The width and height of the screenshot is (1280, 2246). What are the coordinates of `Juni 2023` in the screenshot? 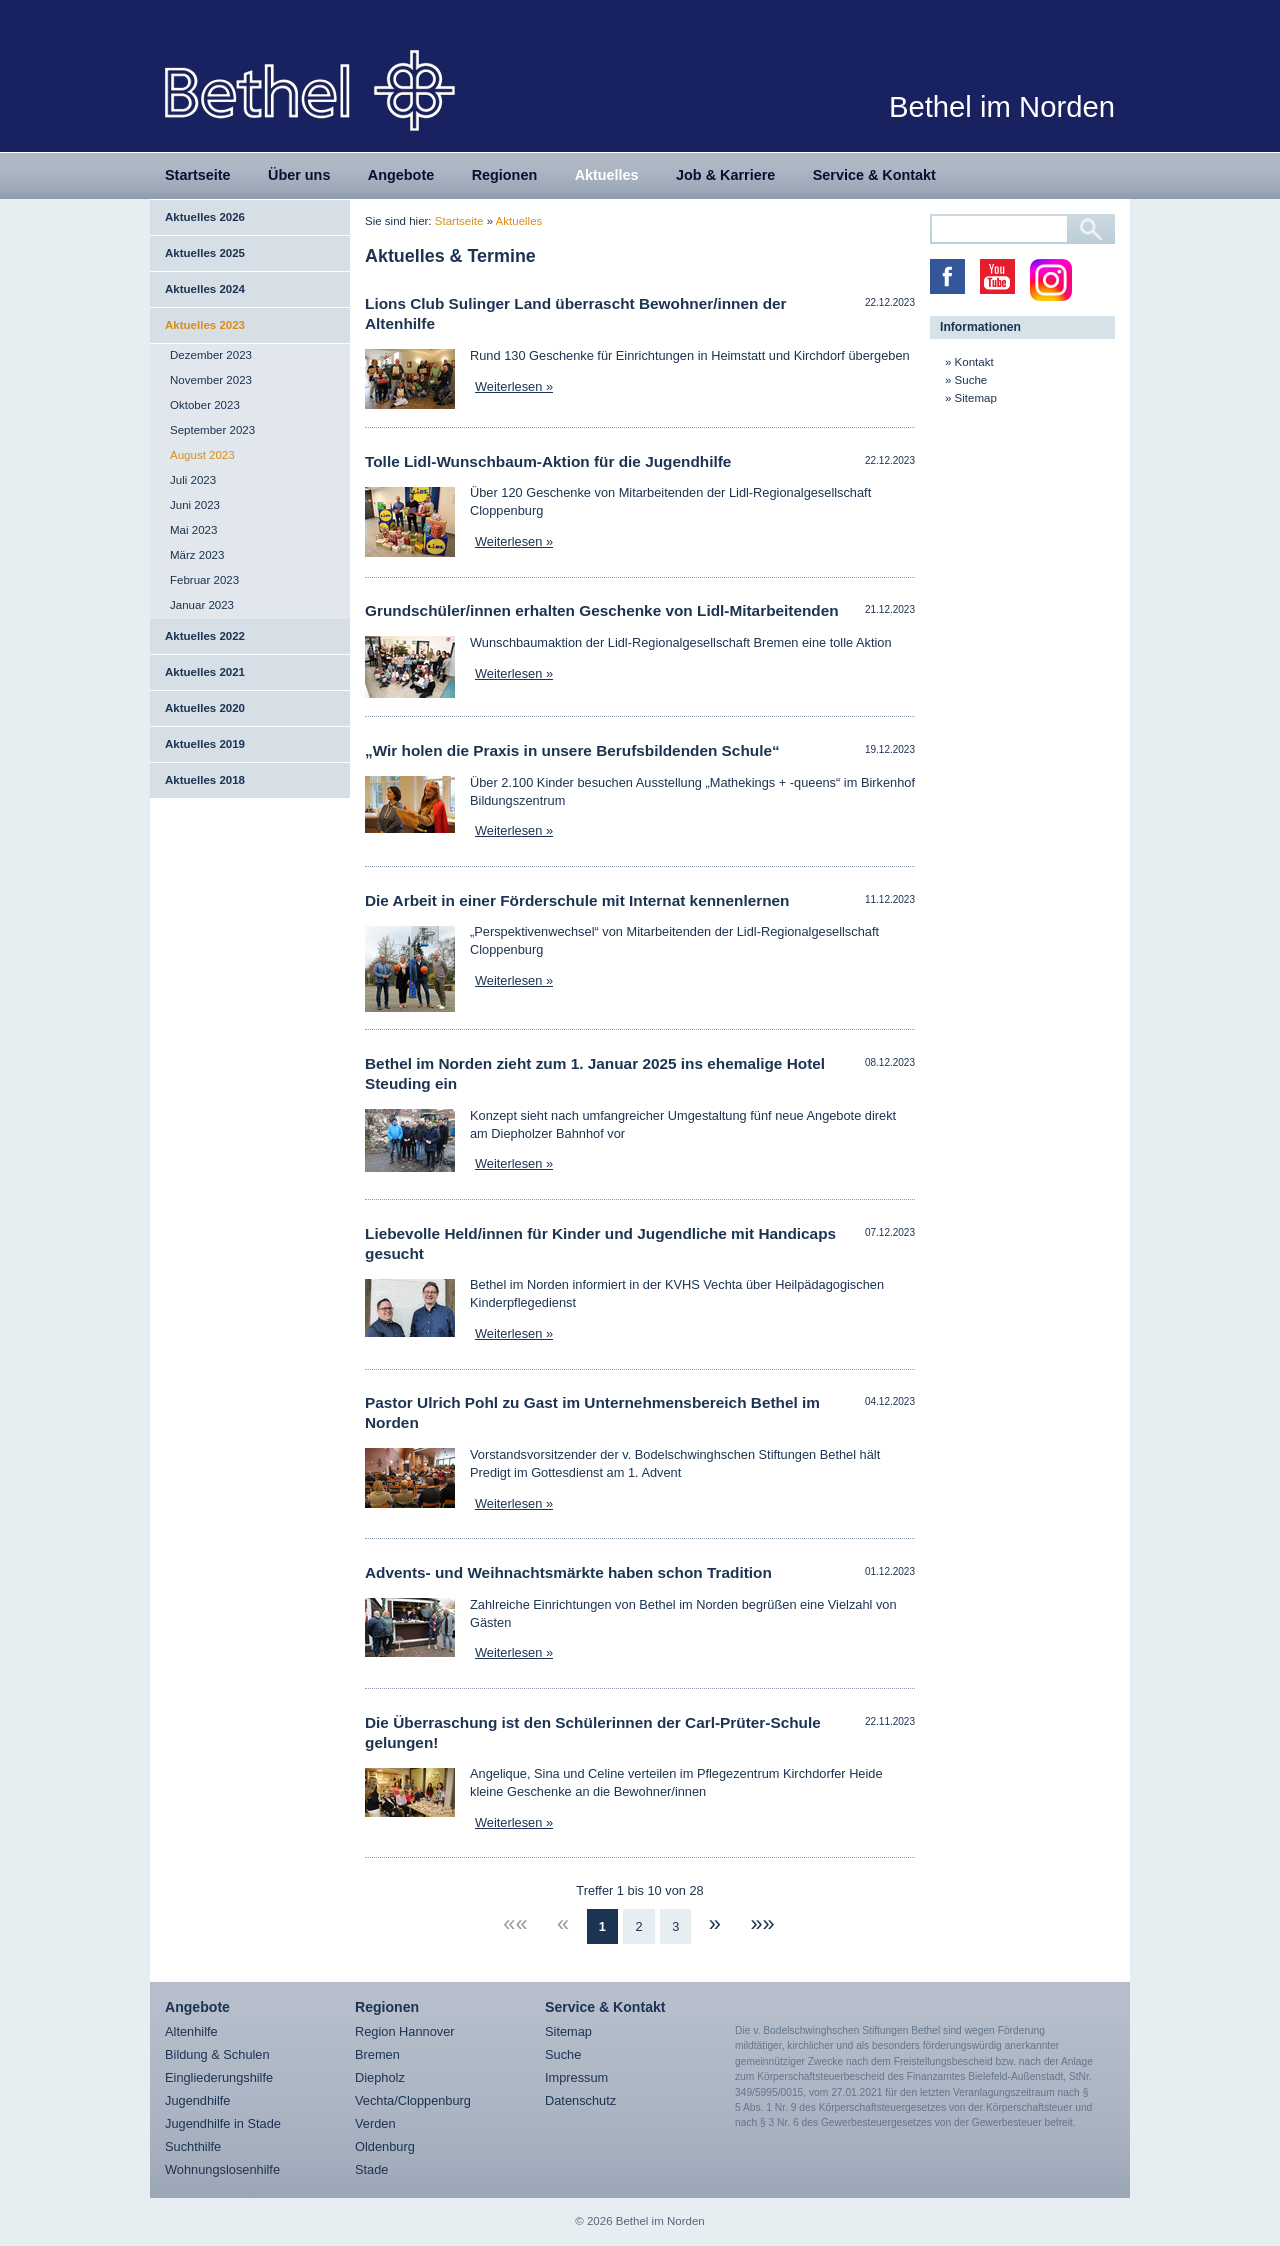 It's located at (195, 505).